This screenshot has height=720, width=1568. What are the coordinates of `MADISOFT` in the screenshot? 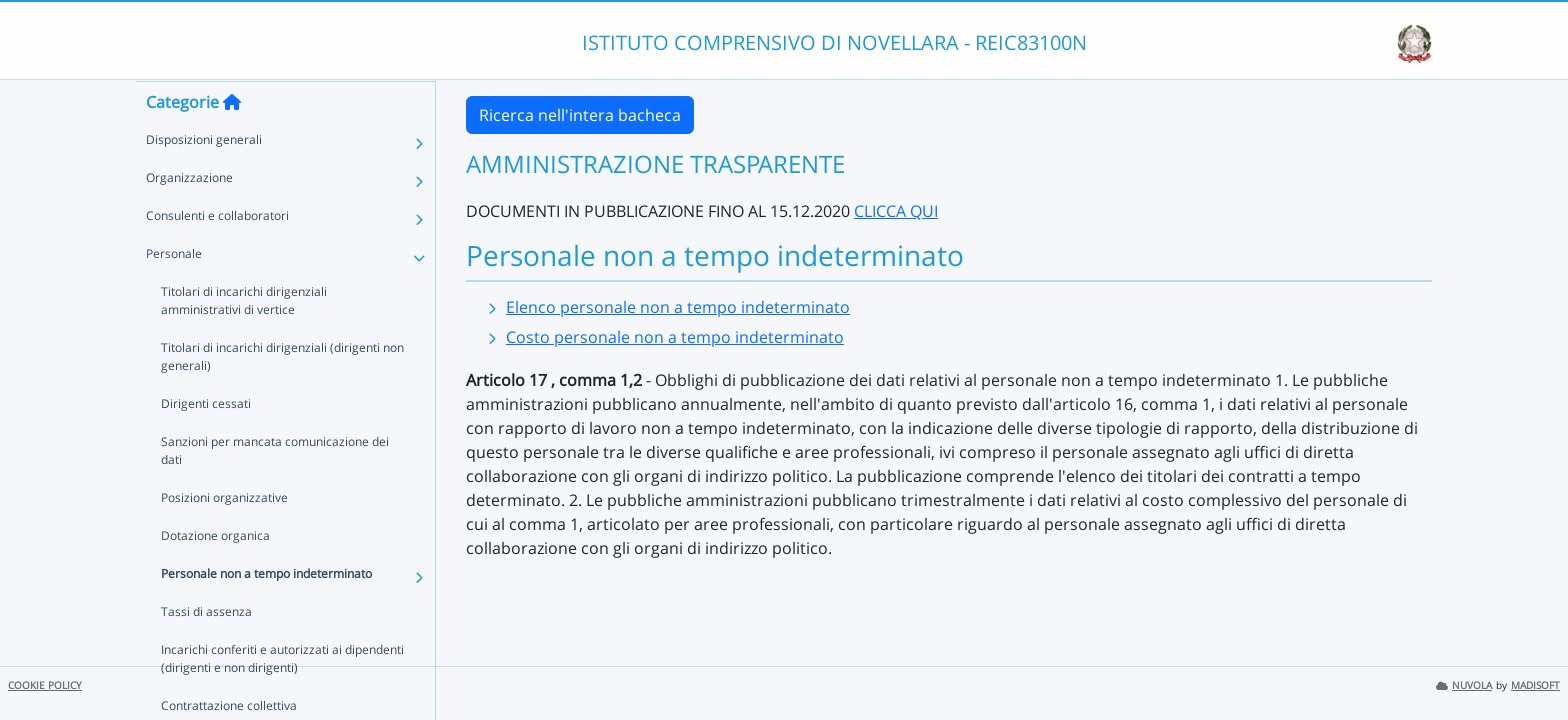 It's located at (1535, 685).